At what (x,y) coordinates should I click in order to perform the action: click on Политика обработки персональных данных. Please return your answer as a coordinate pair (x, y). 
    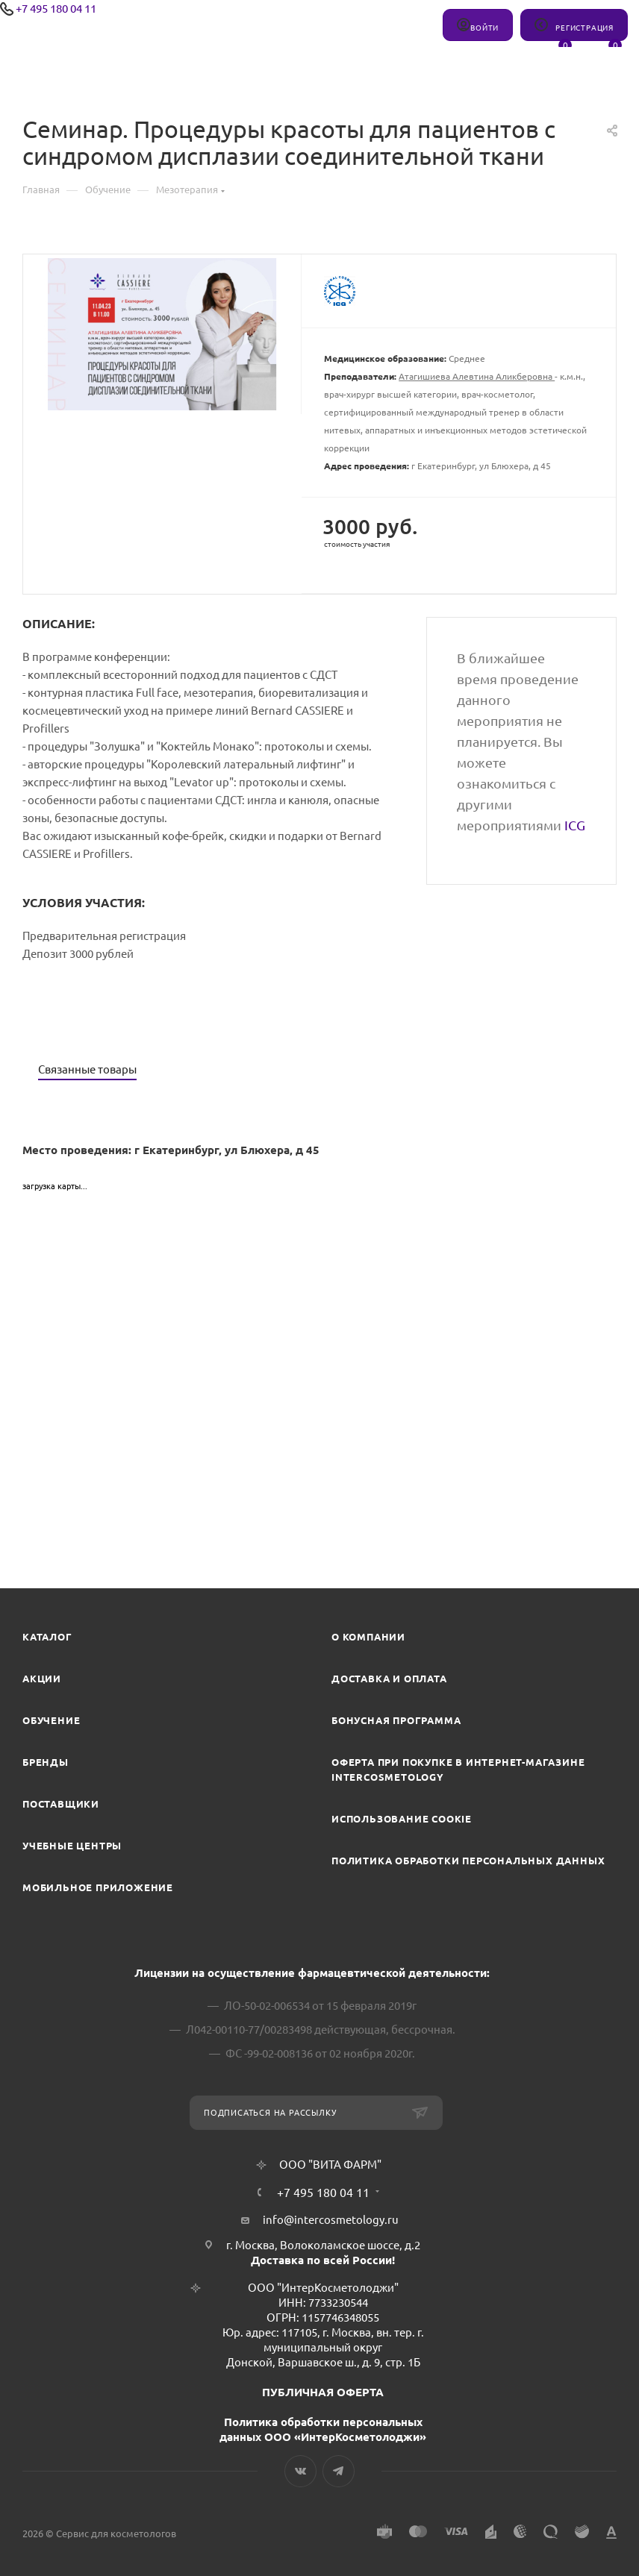
    Looking at the image, I should click on (468, 1860).